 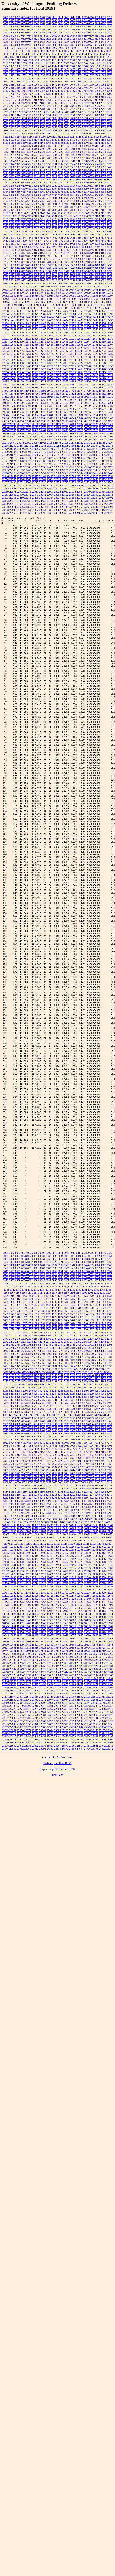 What do you see at coordinates (94, 405) in the screenshot?
I see `19364` at bounding box center [94, 405].